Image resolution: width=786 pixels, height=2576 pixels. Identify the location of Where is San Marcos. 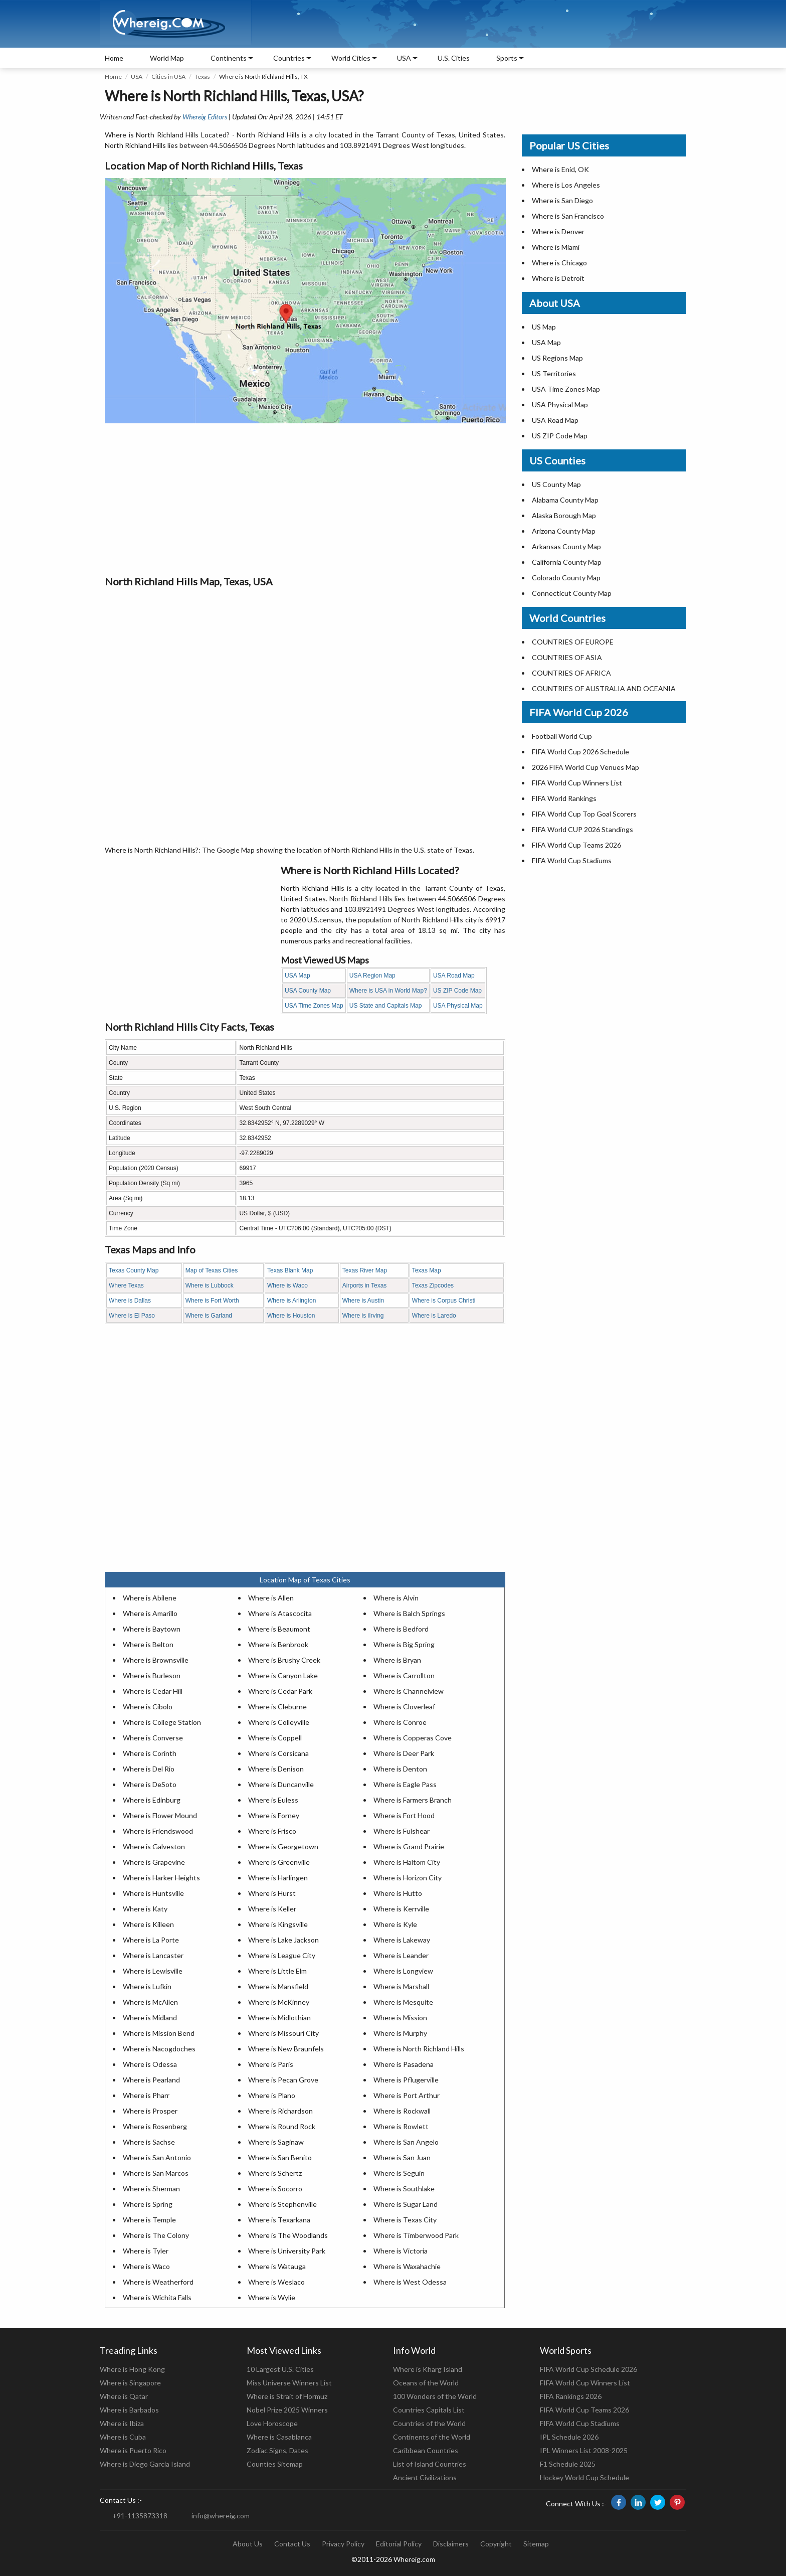
(155, 2173).